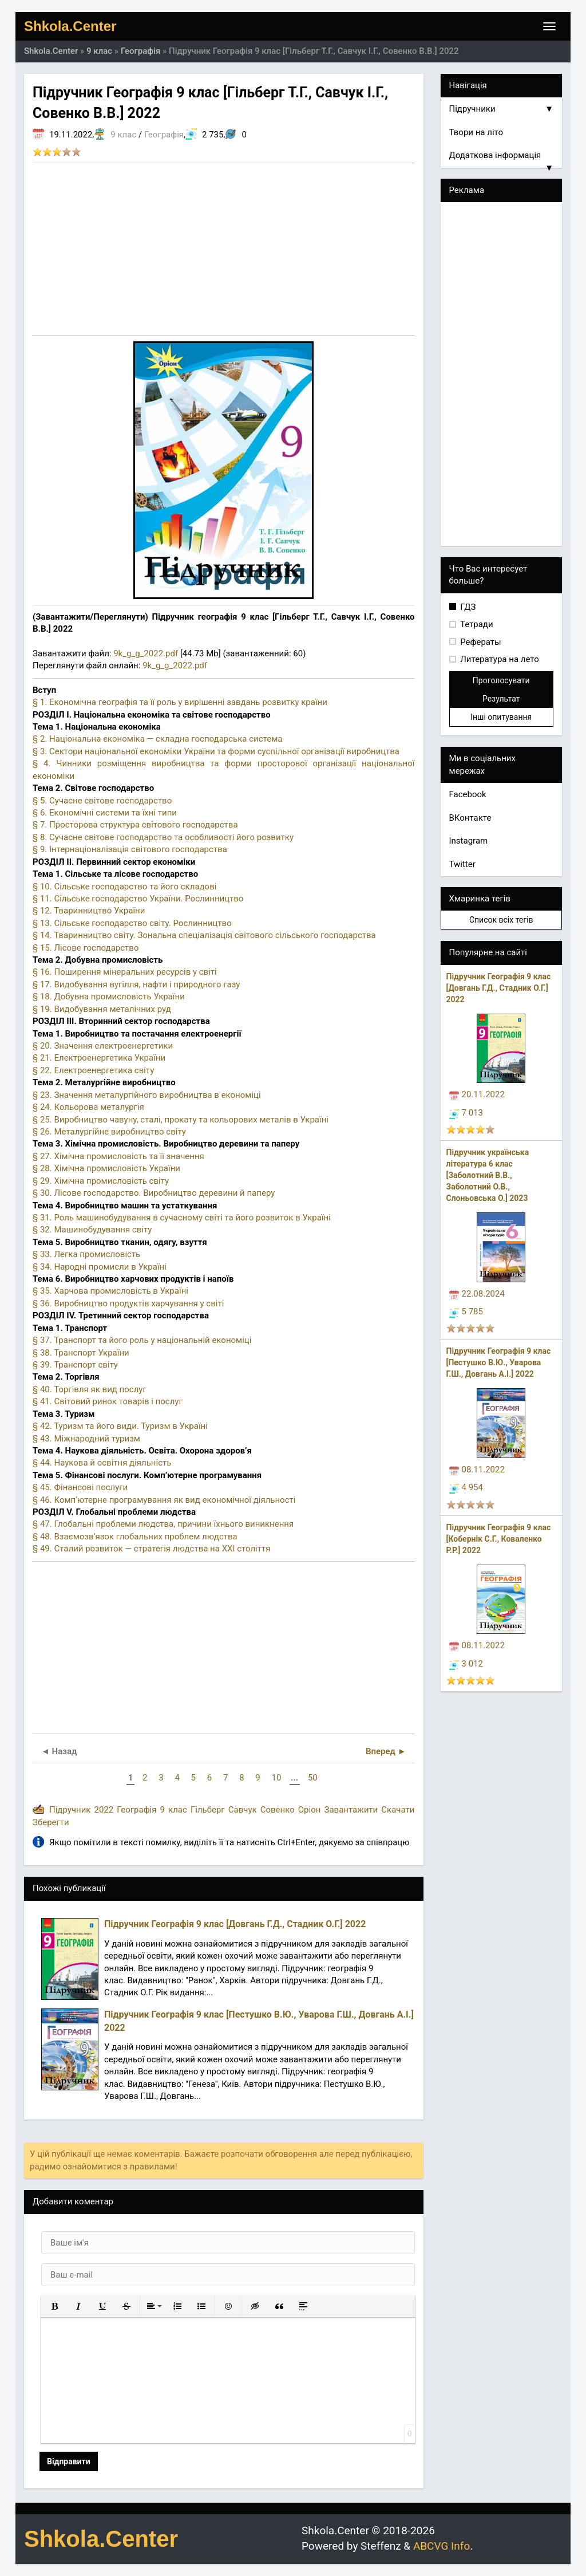 This screenshot has width=586, height=2576. Describe the element at coordinates (109, 996) in the screenshot. I see `§ 18. Добувна промисловість України` at that location.